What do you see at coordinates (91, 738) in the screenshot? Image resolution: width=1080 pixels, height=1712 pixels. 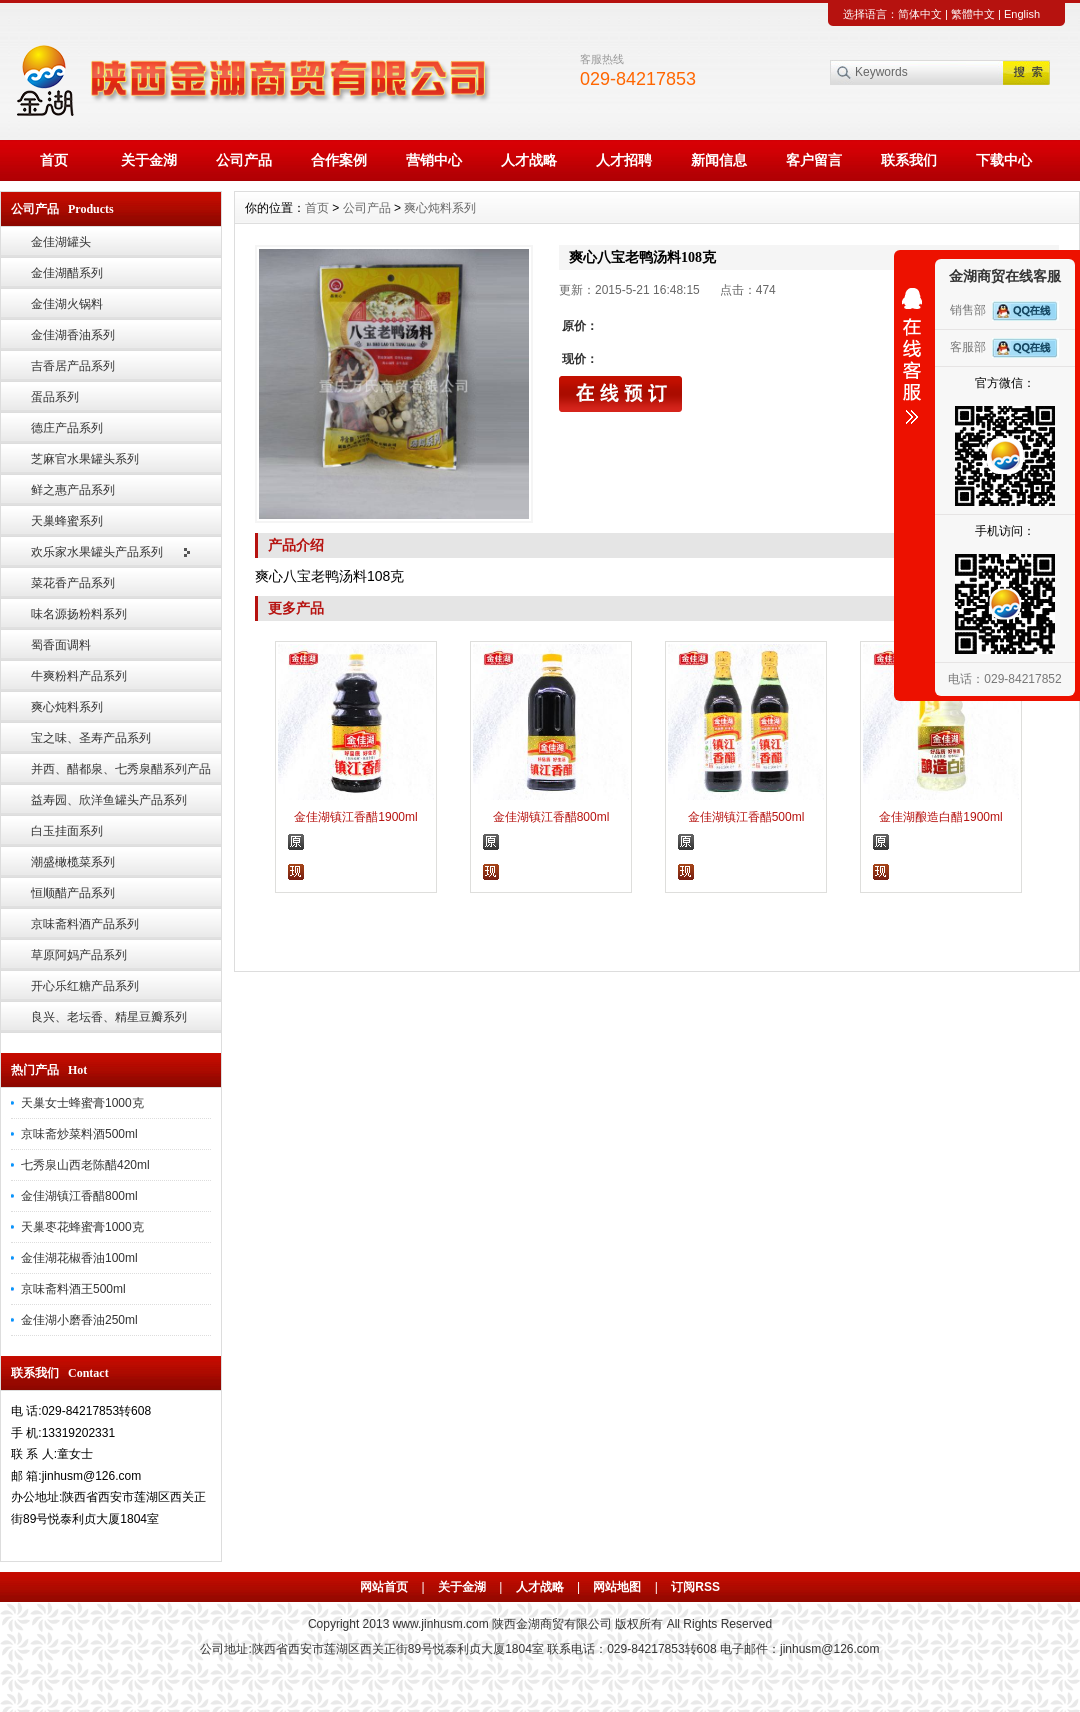 I see `宝之味、圣寿产品系列` at bounding box center [91, 738].